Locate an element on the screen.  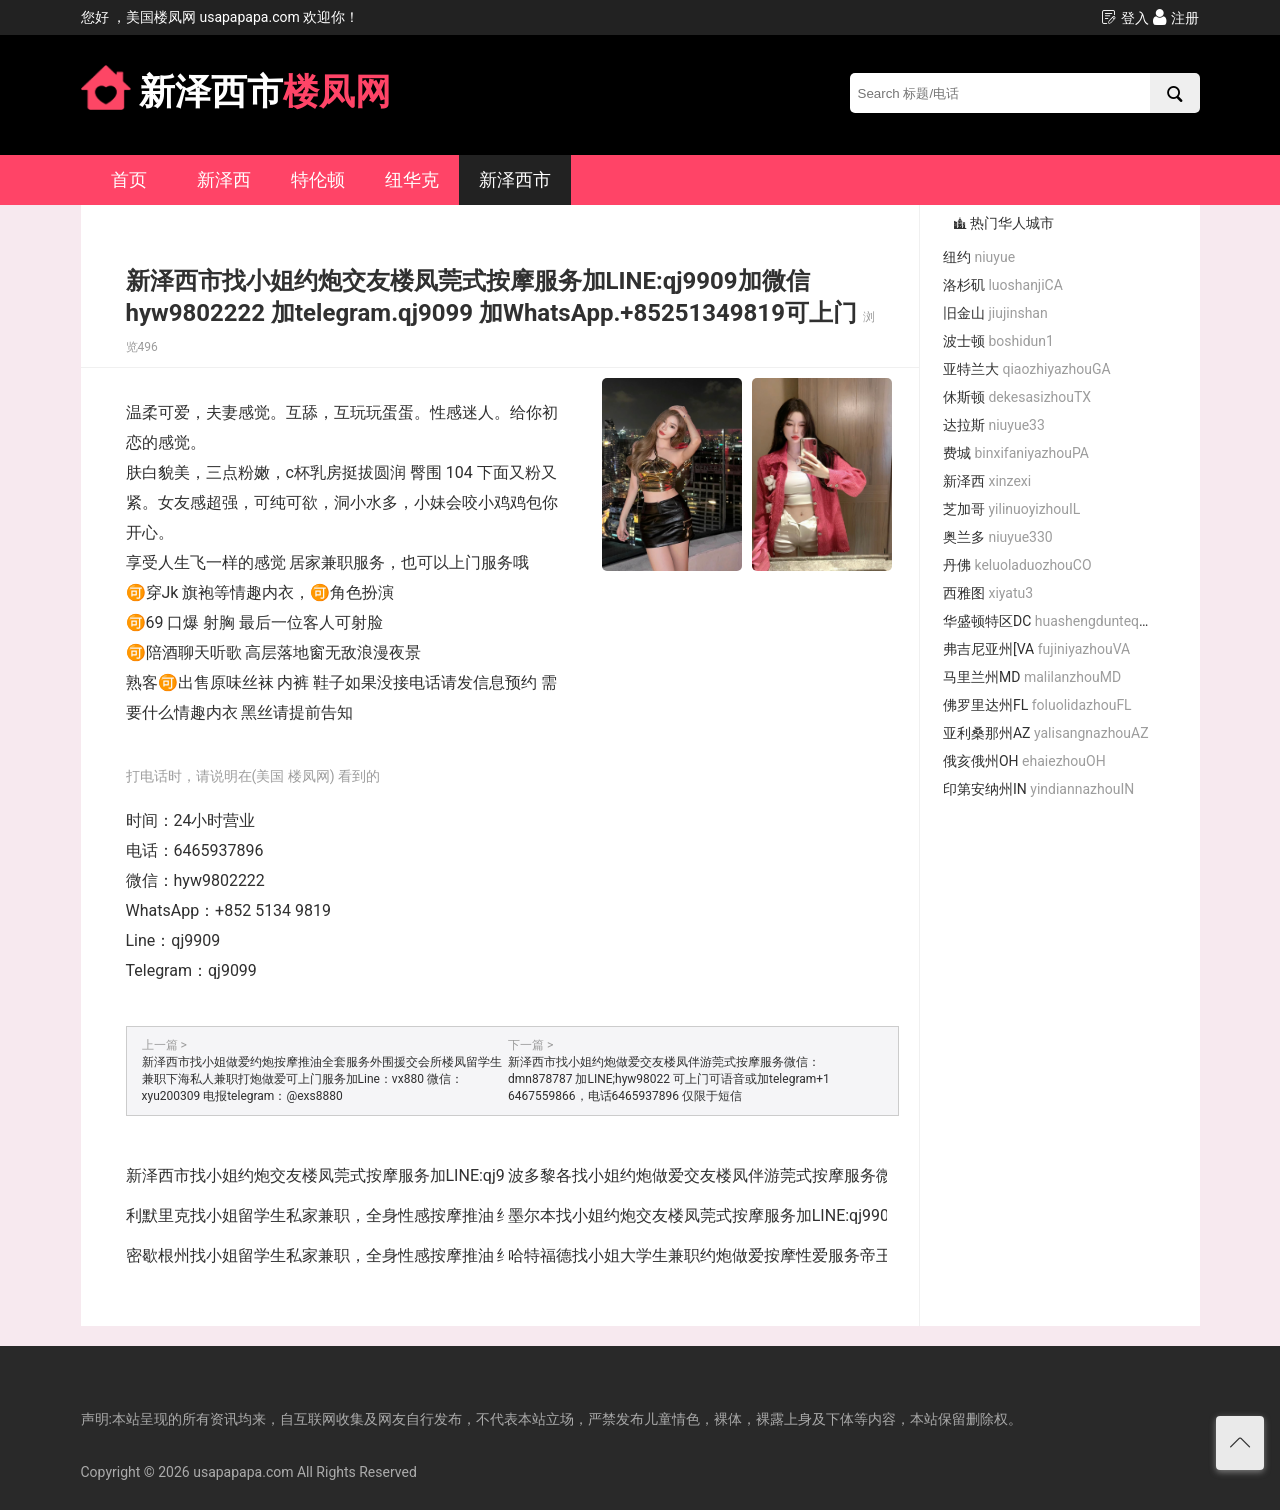
洛杉矶 is located at coordinates (1003, 285).